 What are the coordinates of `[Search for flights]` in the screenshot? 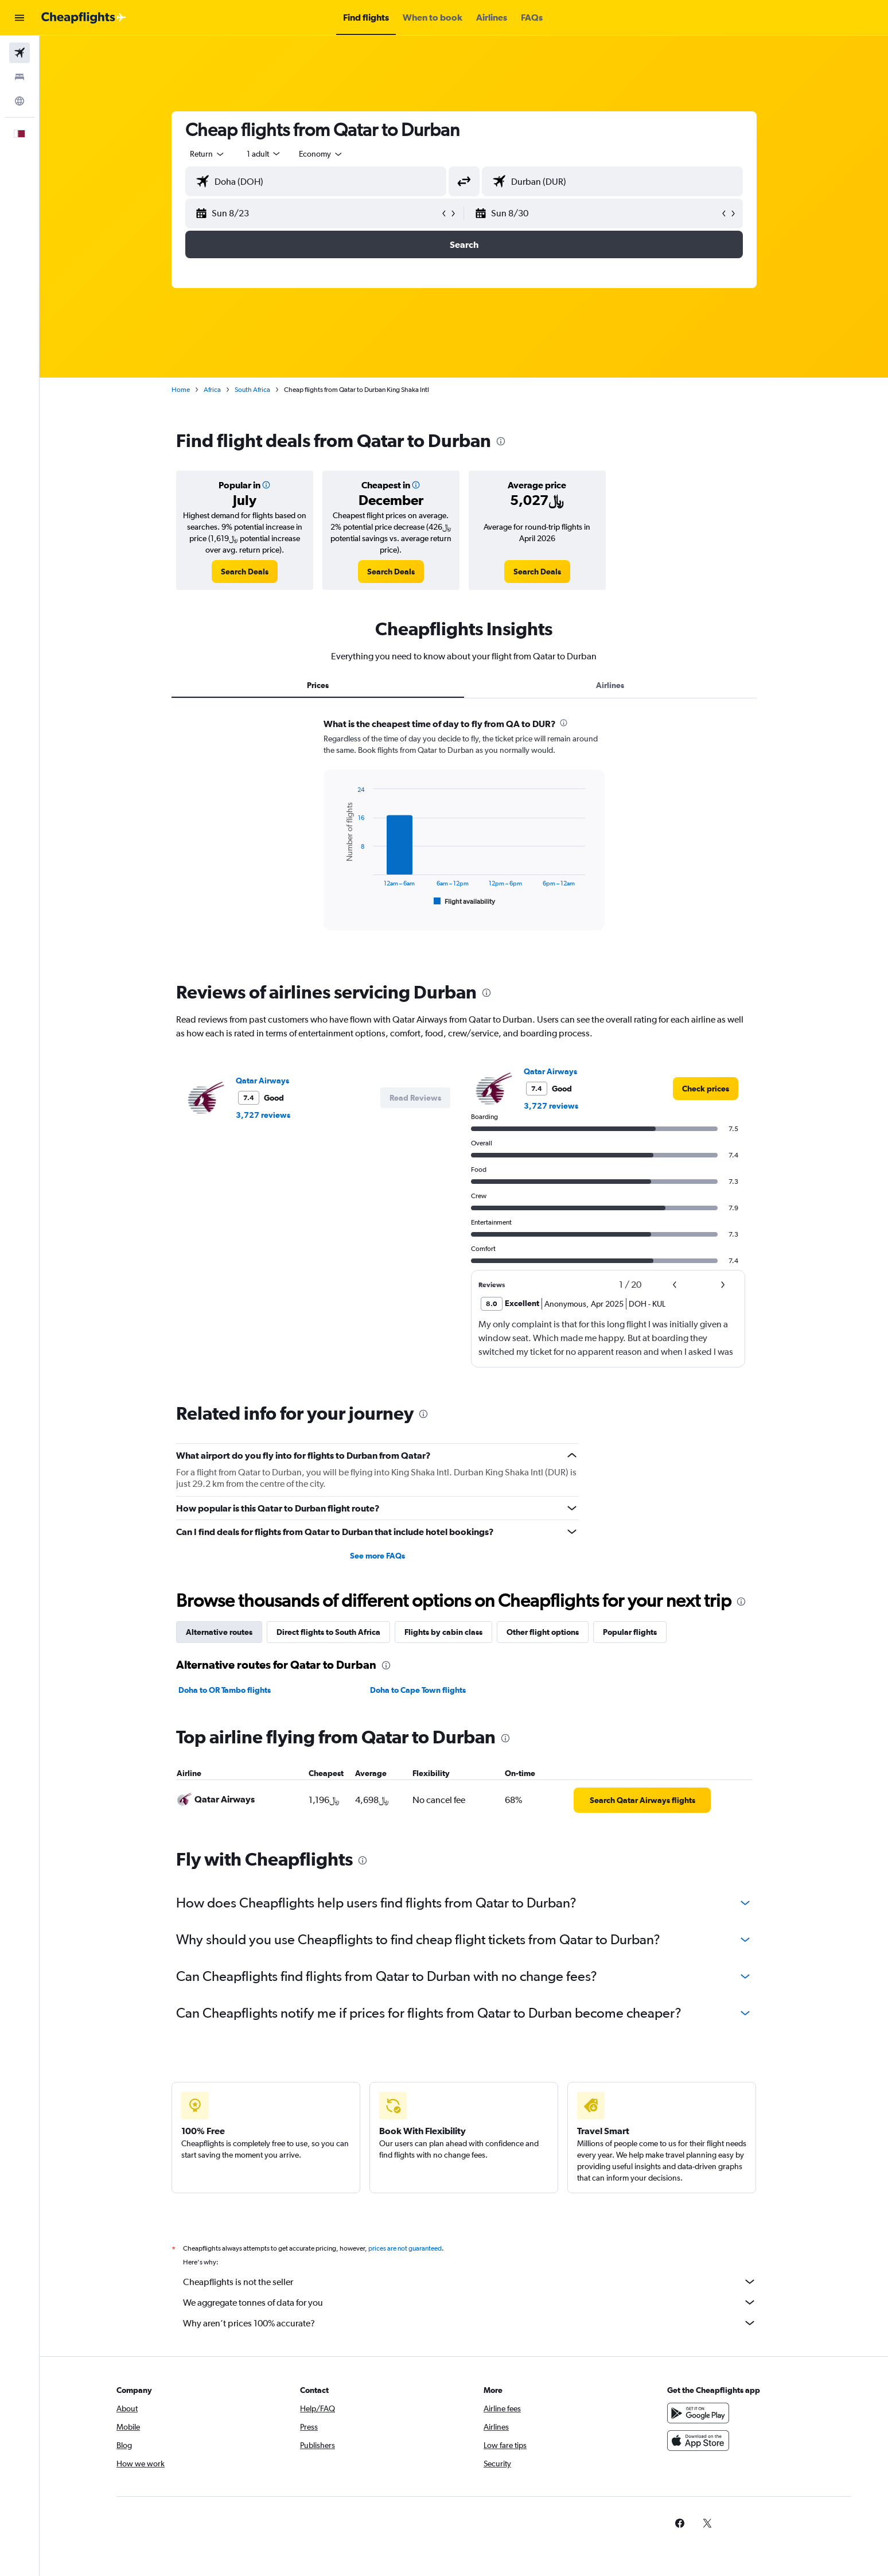 It's located at (19, 52).